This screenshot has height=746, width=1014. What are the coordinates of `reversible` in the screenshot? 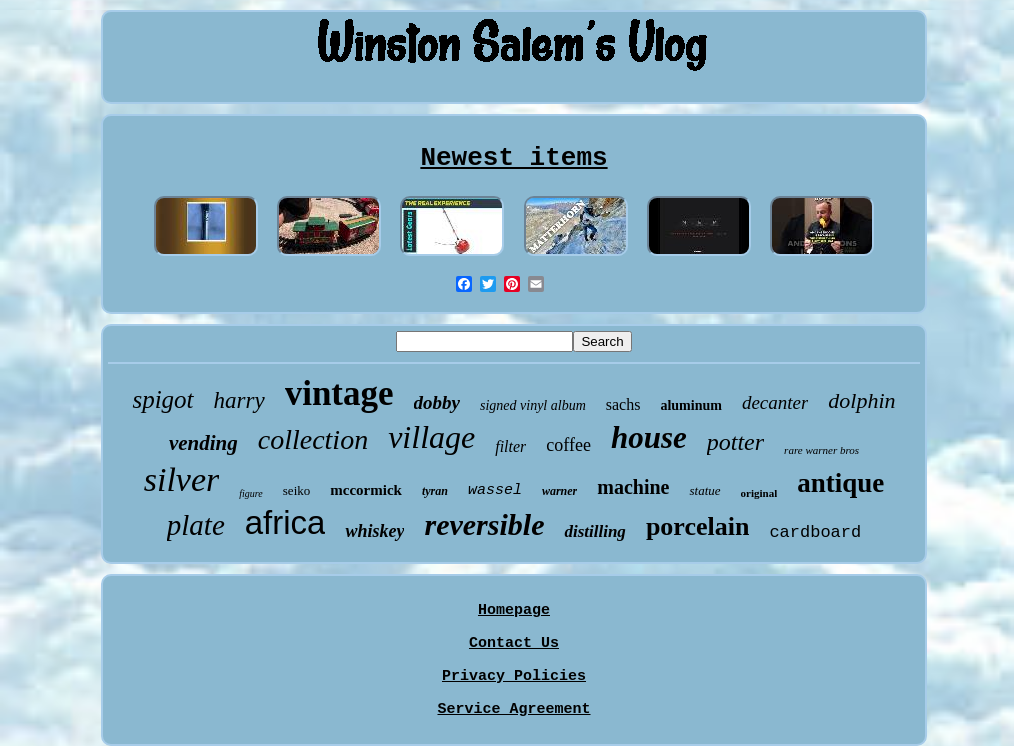 It's located at (484, 524).